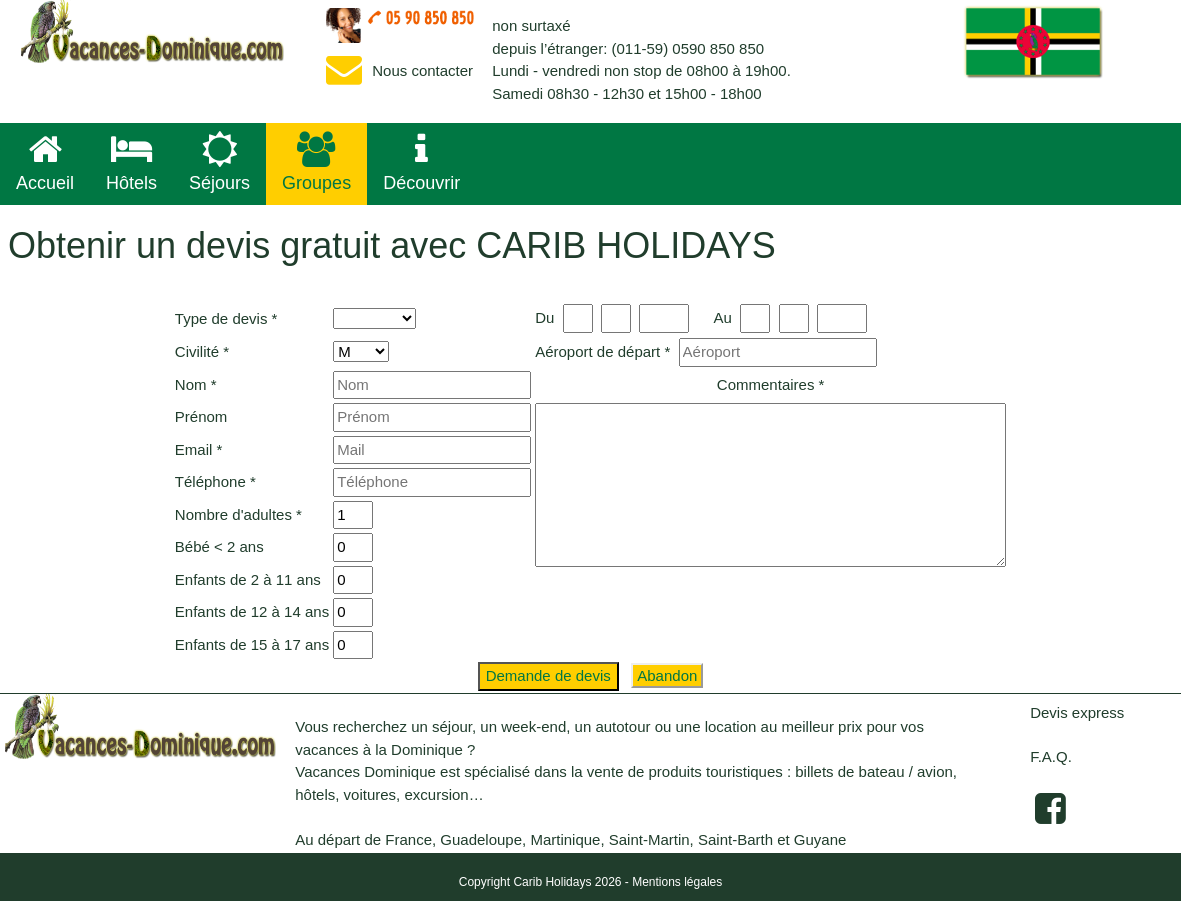  What do you see at coordinates (421, 162) in the screenshot?
I see `Découvrir` at bounding box center [421, 162].